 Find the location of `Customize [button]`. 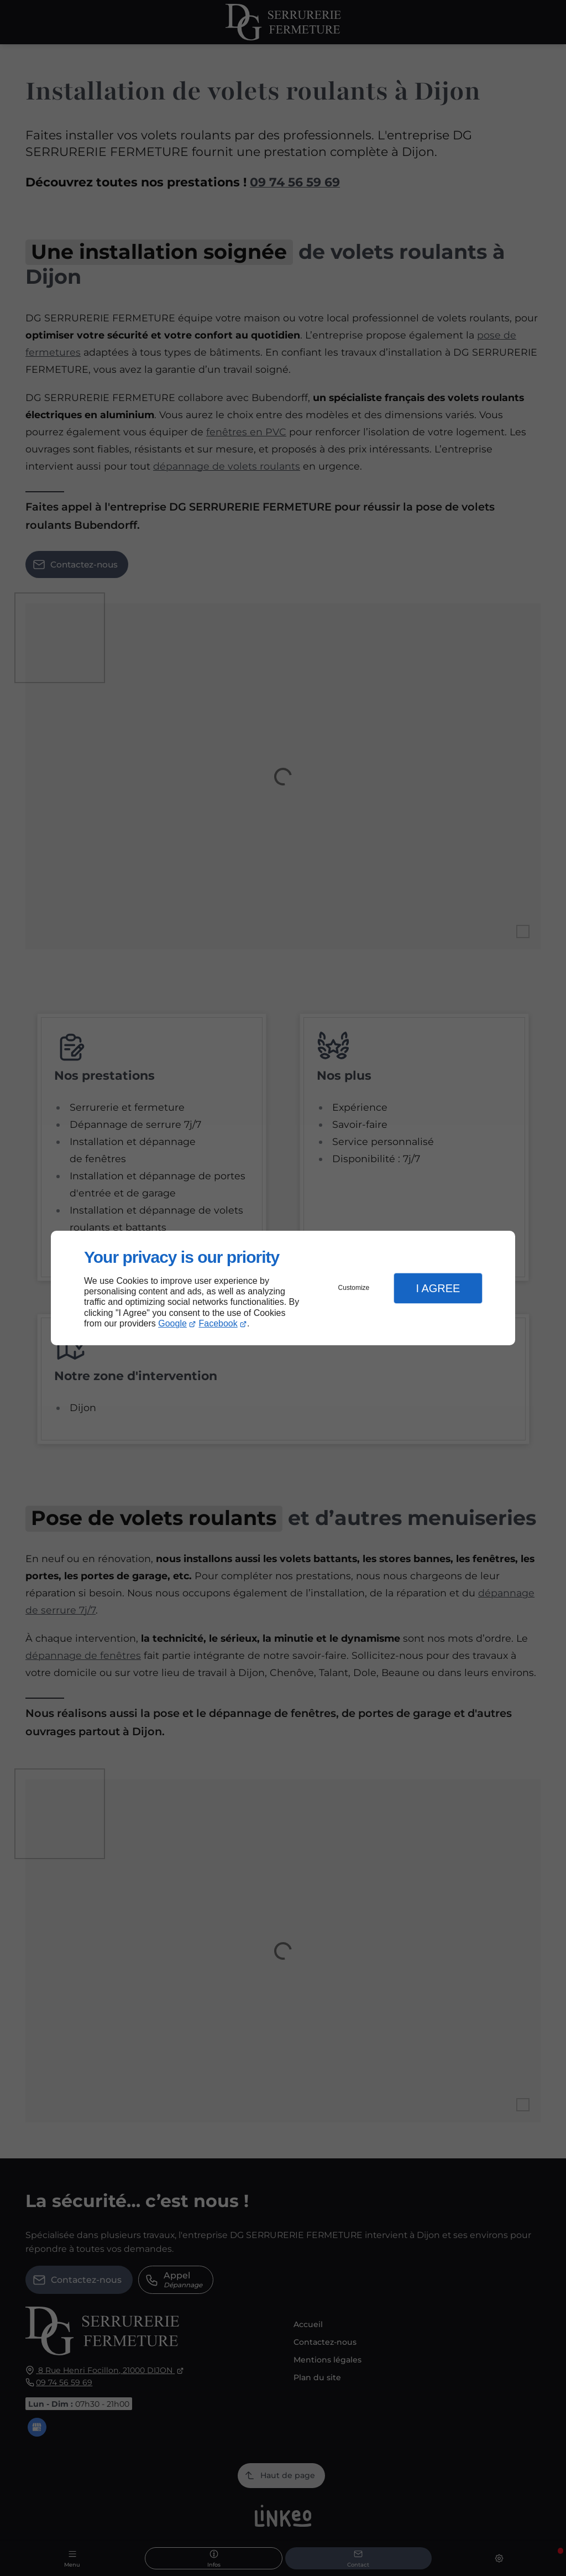

Customize [button] is located at coordinates (354, 1288).